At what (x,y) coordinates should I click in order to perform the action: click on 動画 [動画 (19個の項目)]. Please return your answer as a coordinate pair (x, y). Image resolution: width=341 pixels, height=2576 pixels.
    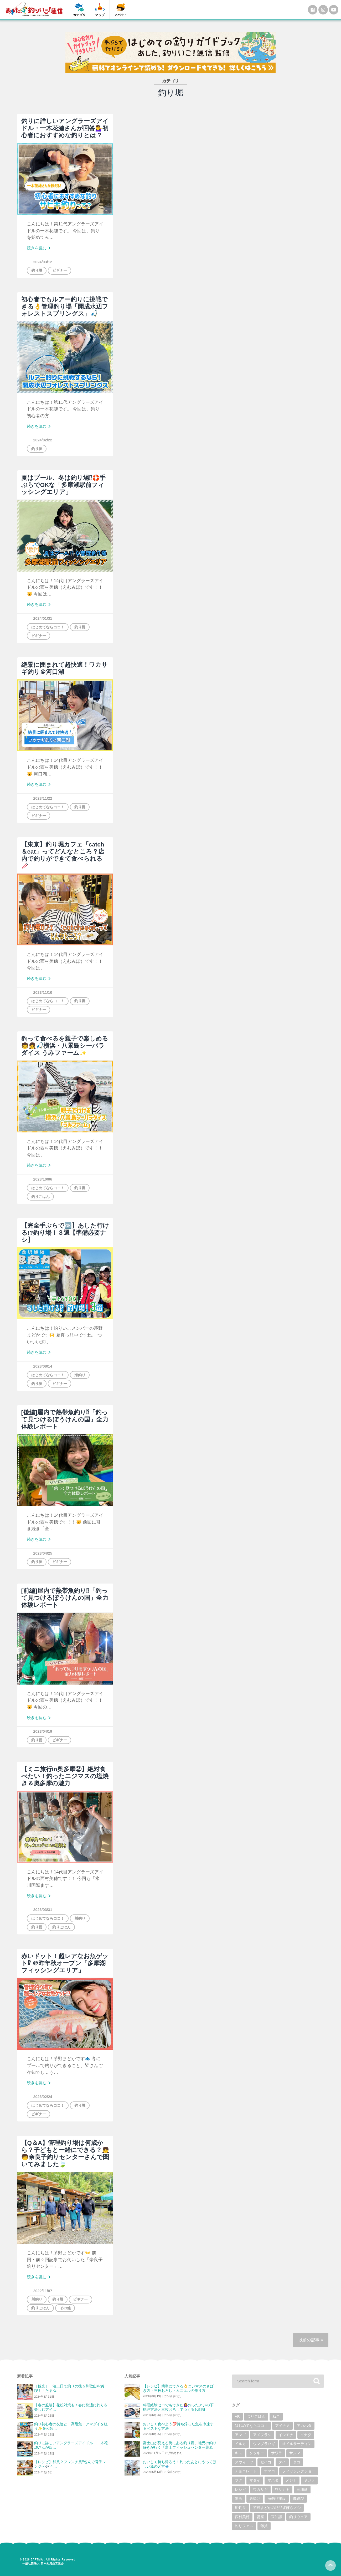
    Looking at the image, I should click on (238, 2499).